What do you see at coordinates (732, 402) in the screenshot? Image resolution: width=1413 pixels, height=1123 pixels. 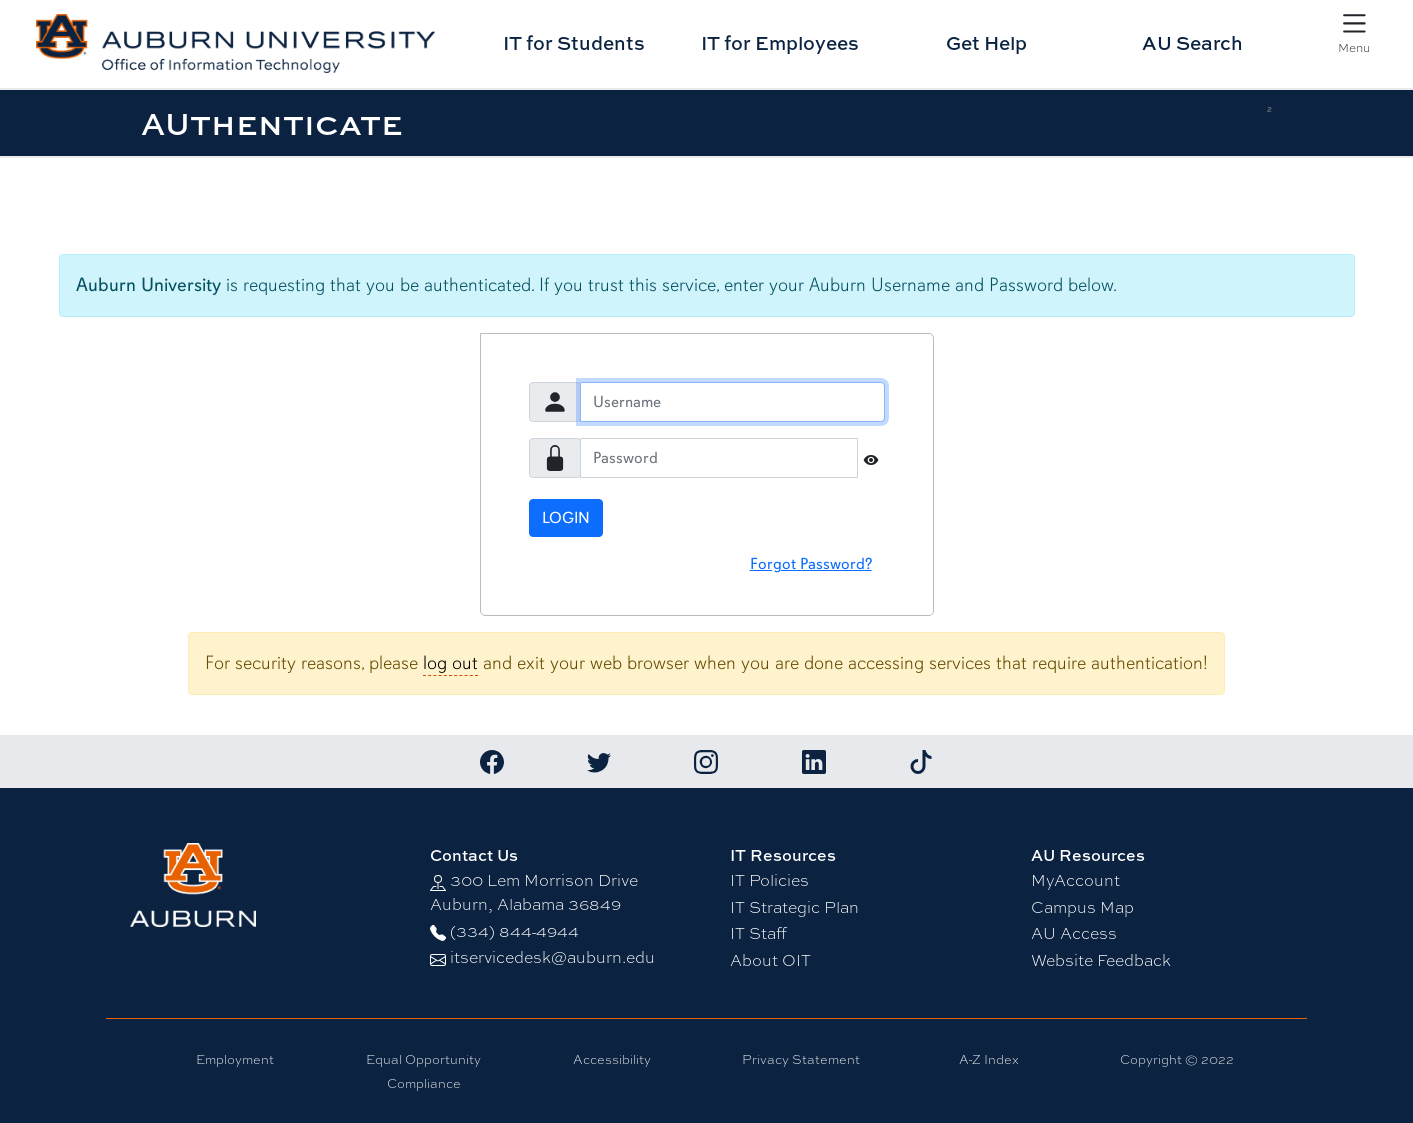 I see `[Username]` at bounding box center [732, 402].